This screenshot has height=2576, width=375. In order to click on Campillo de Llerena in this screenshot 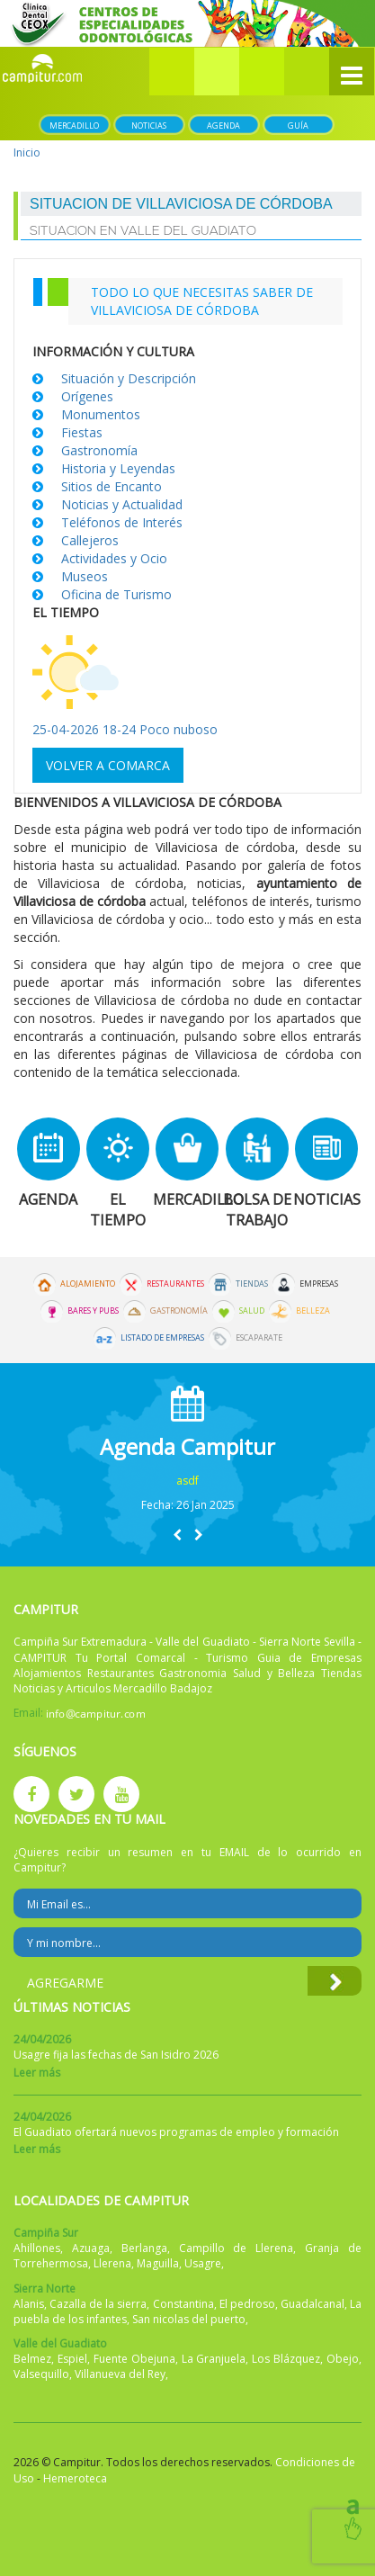, I will do `click(236, 2248)`.